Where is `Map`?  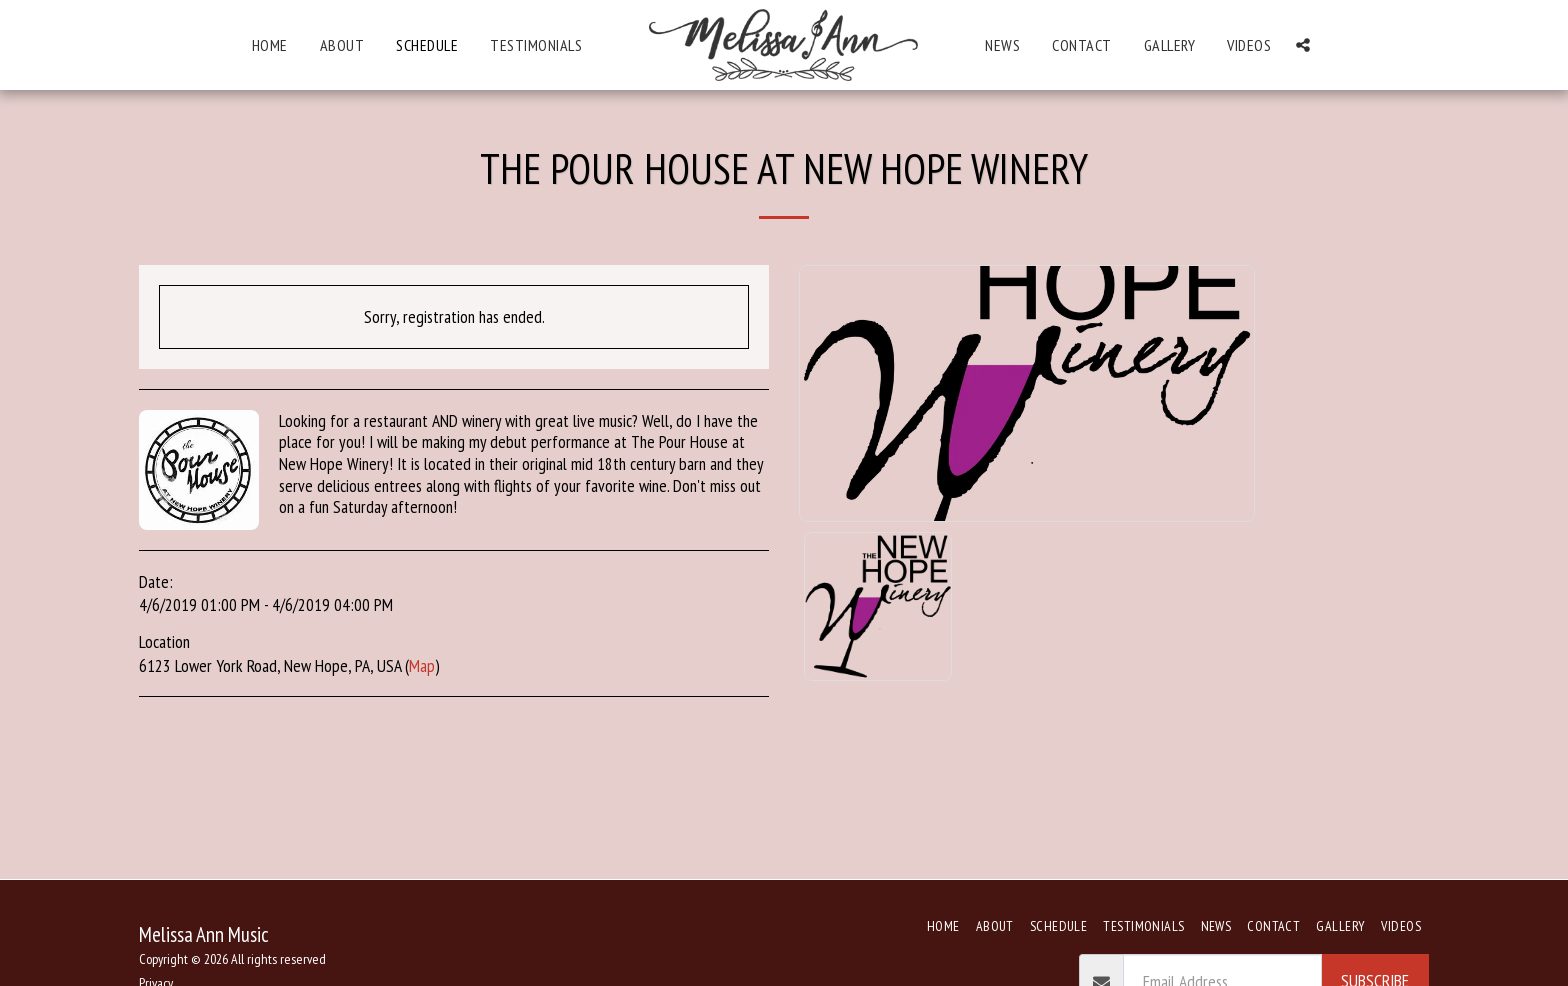 Map is located at coordinates (422, 665).